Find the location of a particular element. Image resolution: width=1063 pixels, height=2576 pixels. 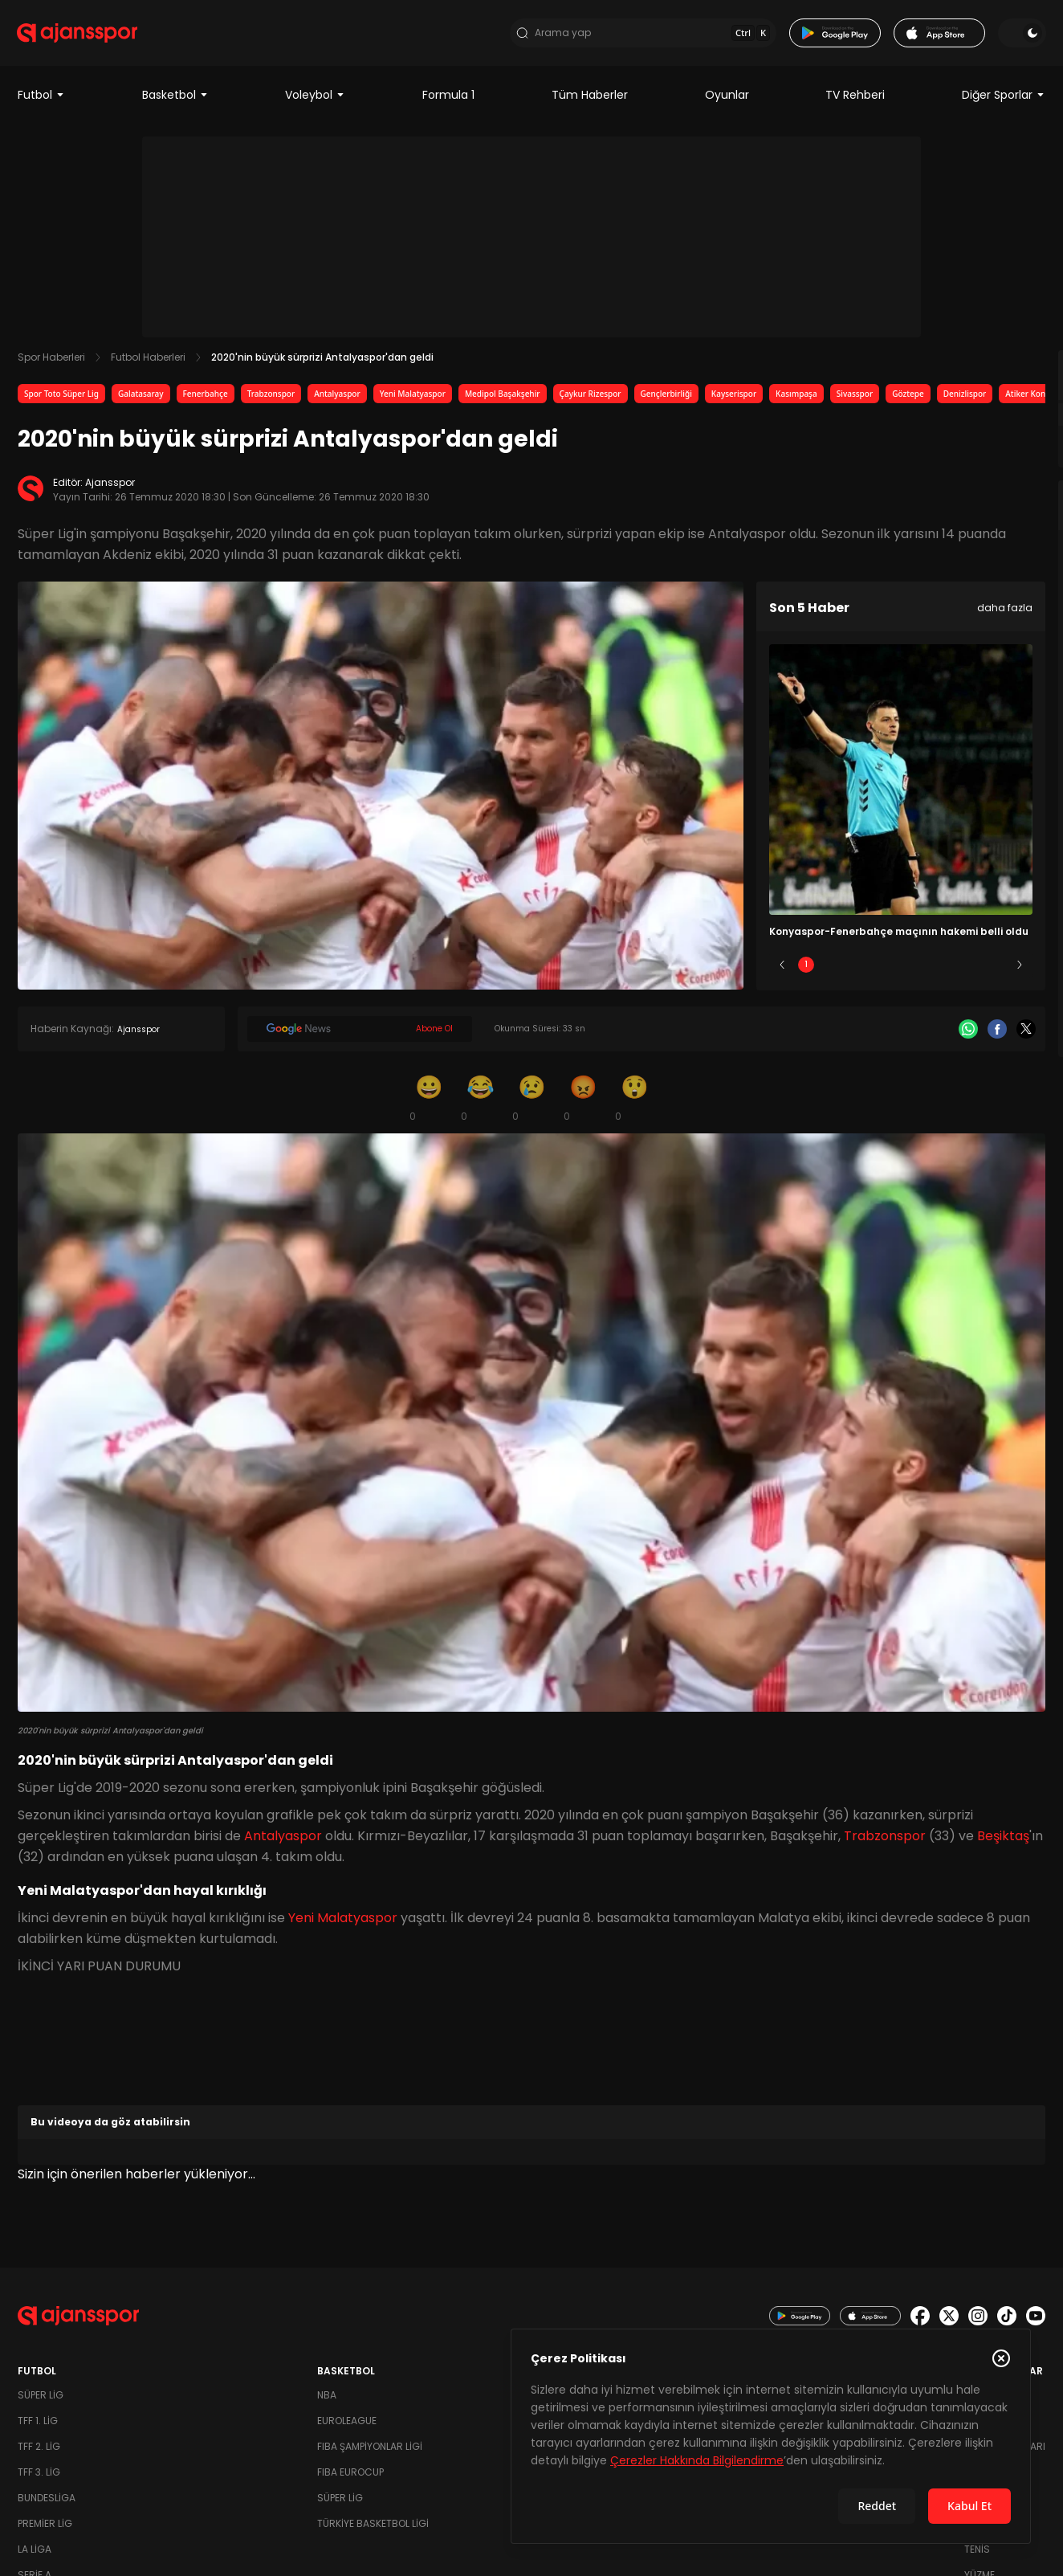

Çaykur Rizespor is located at coordinates (590, 398).